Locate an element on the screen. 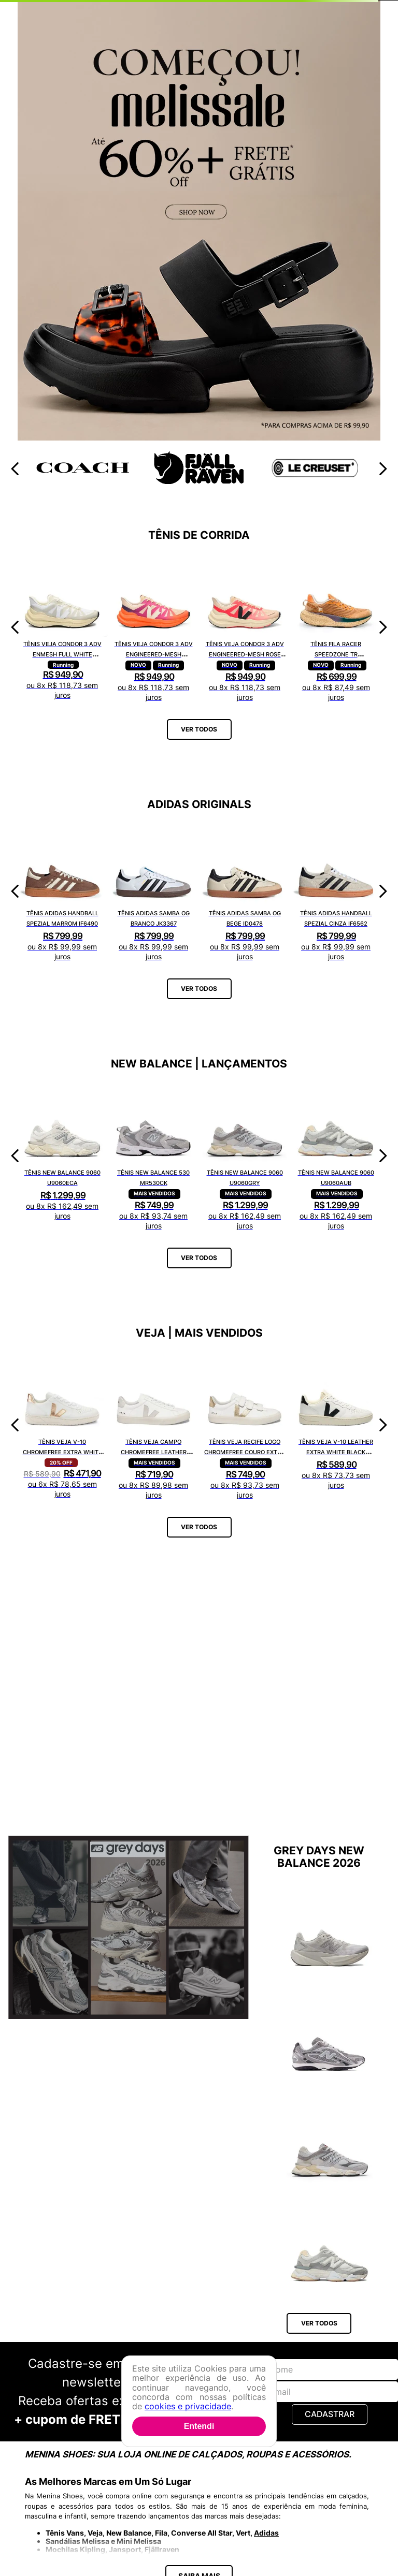 Image resolution: width=398 pixels, height=2576 pixels. [Tênis New Balance 204L U204L1KP] is located at coordinates (329, 2035).